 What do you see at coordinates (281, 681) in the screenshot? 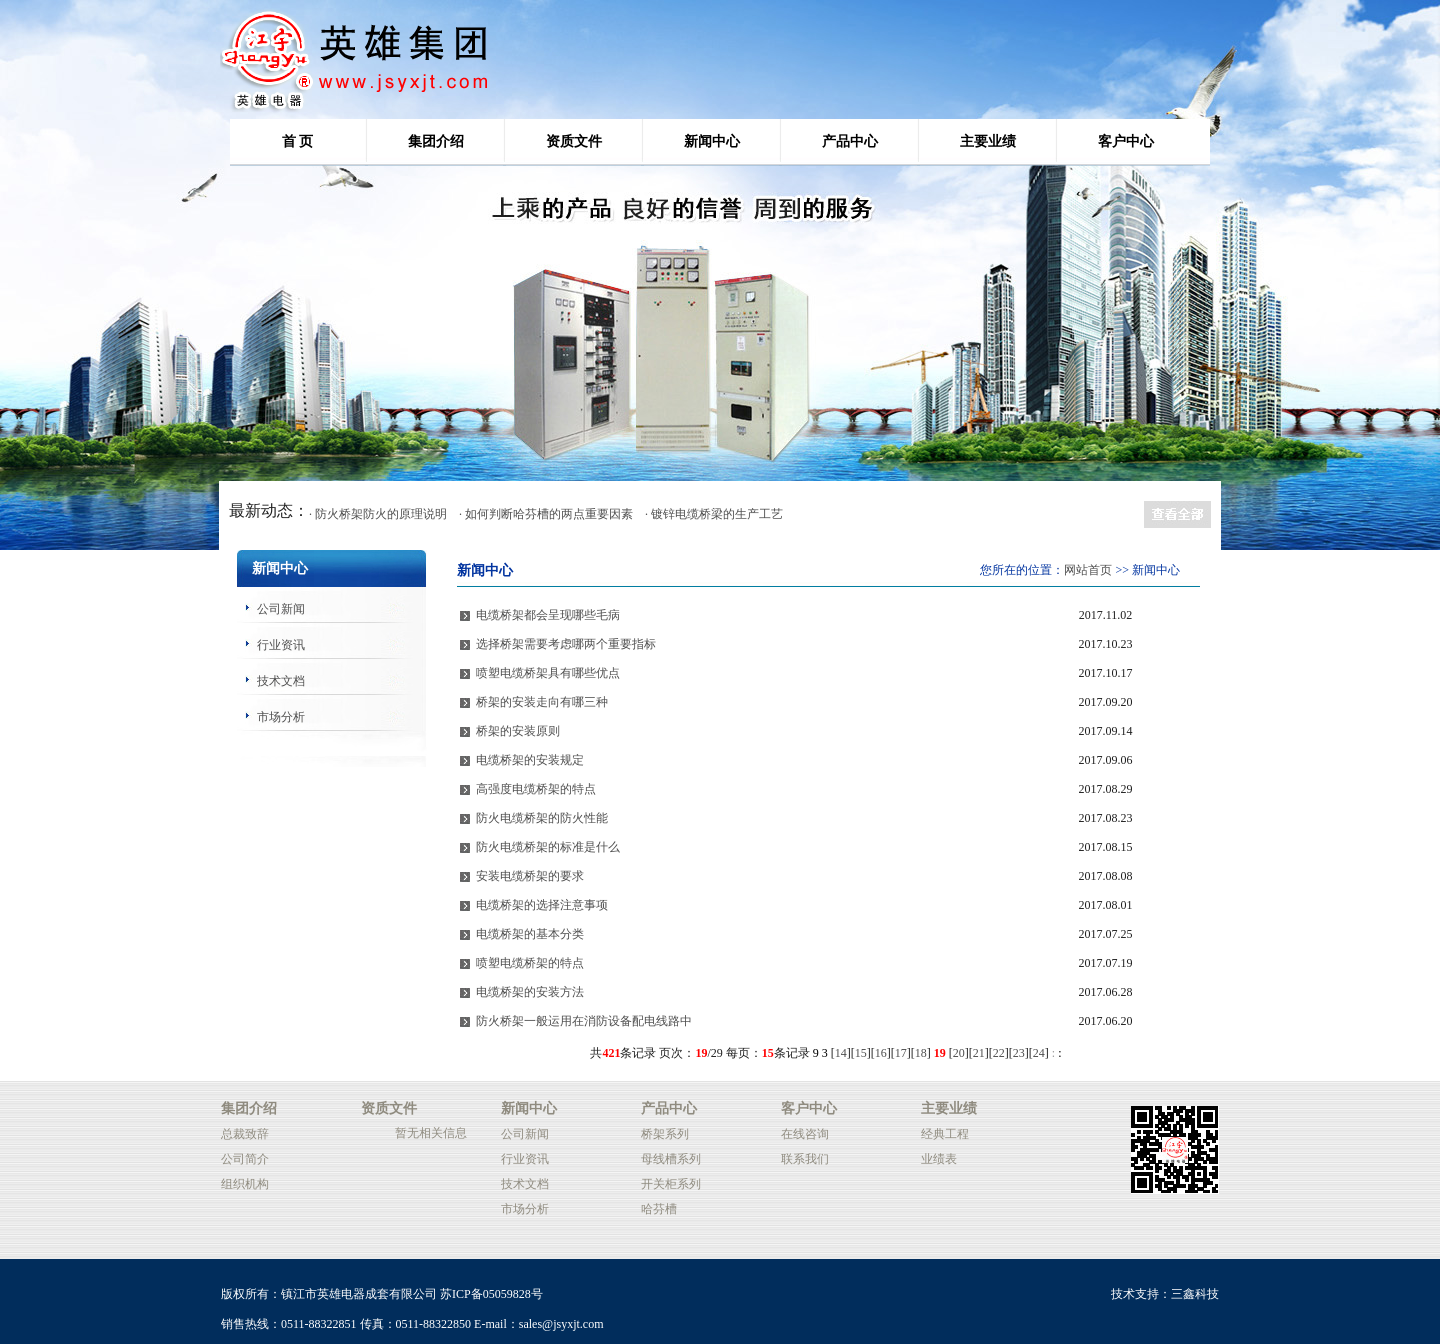
I see `技术文档` at bounding box center [281, 681].